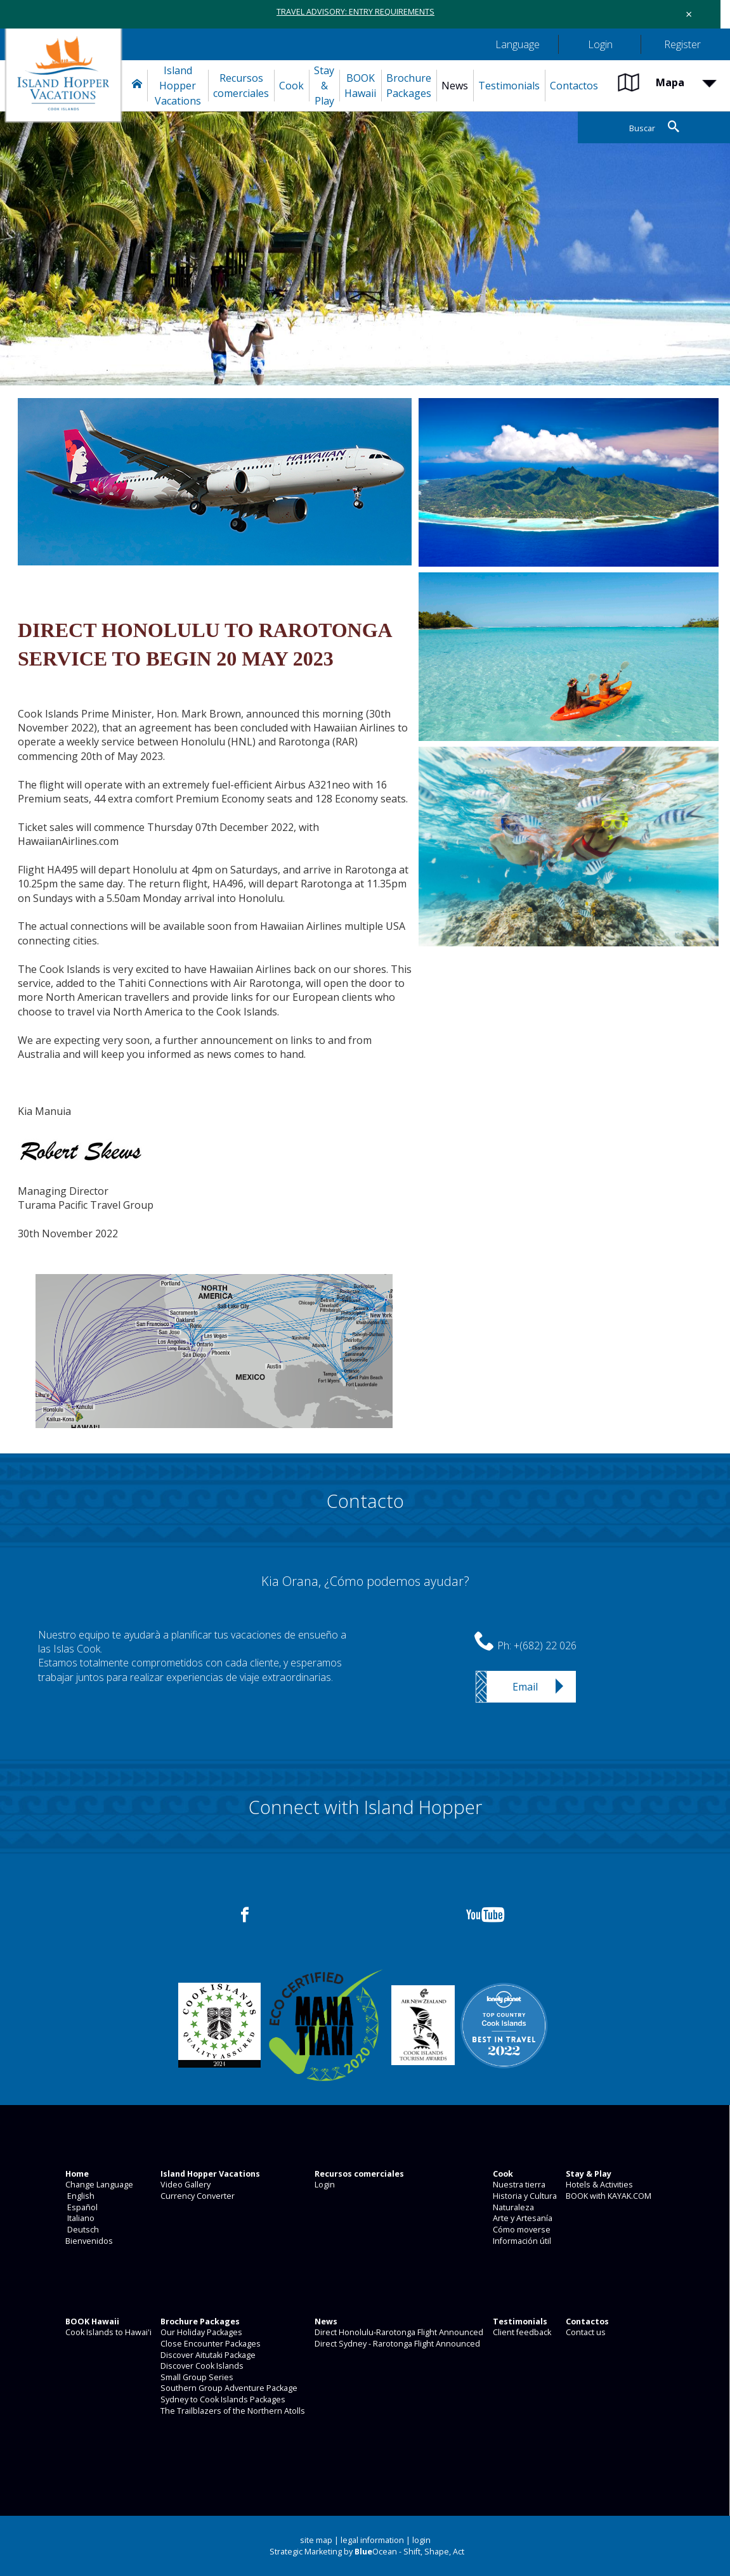 The image size is (730, 2576). Describe the element at coordinates (355, 11) in the screenshot. I see `TRAVEL ADVISORY: ENTRY REQUIREMENTS` at that location.